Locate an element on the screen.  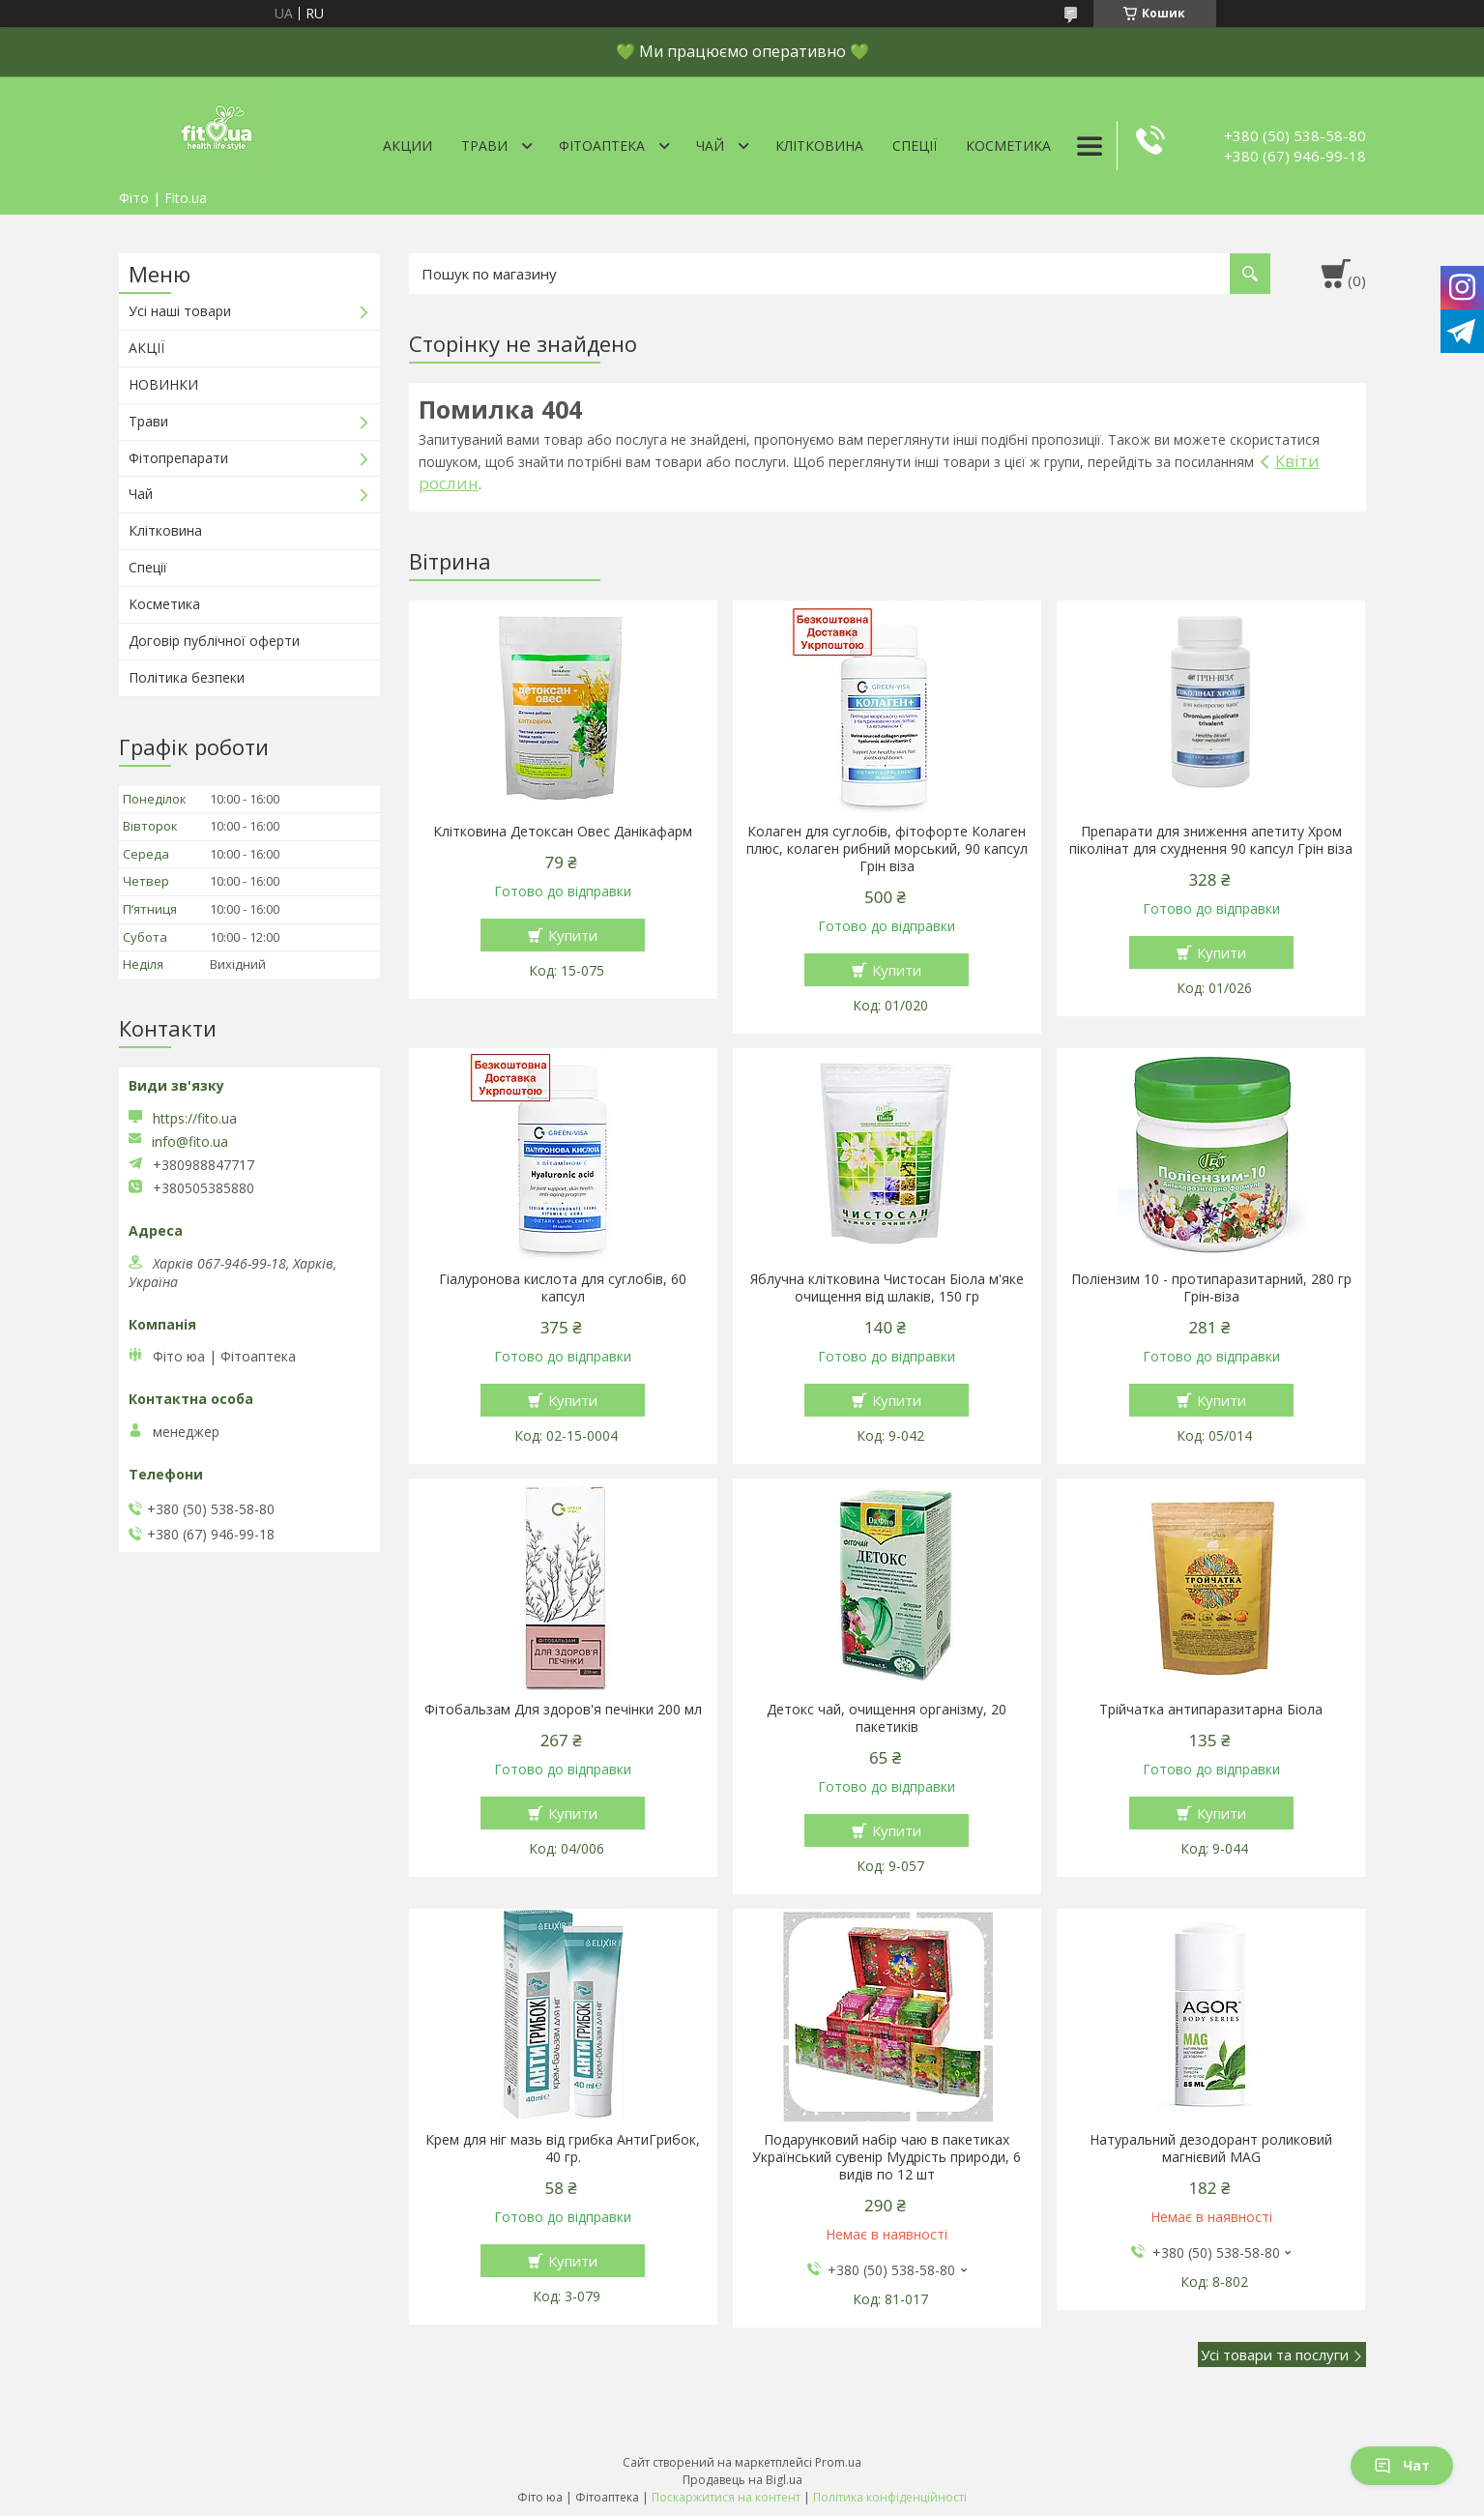
Детокс чай, очищення організму, 20 пакетиків is located at coordinates (886, 1718).